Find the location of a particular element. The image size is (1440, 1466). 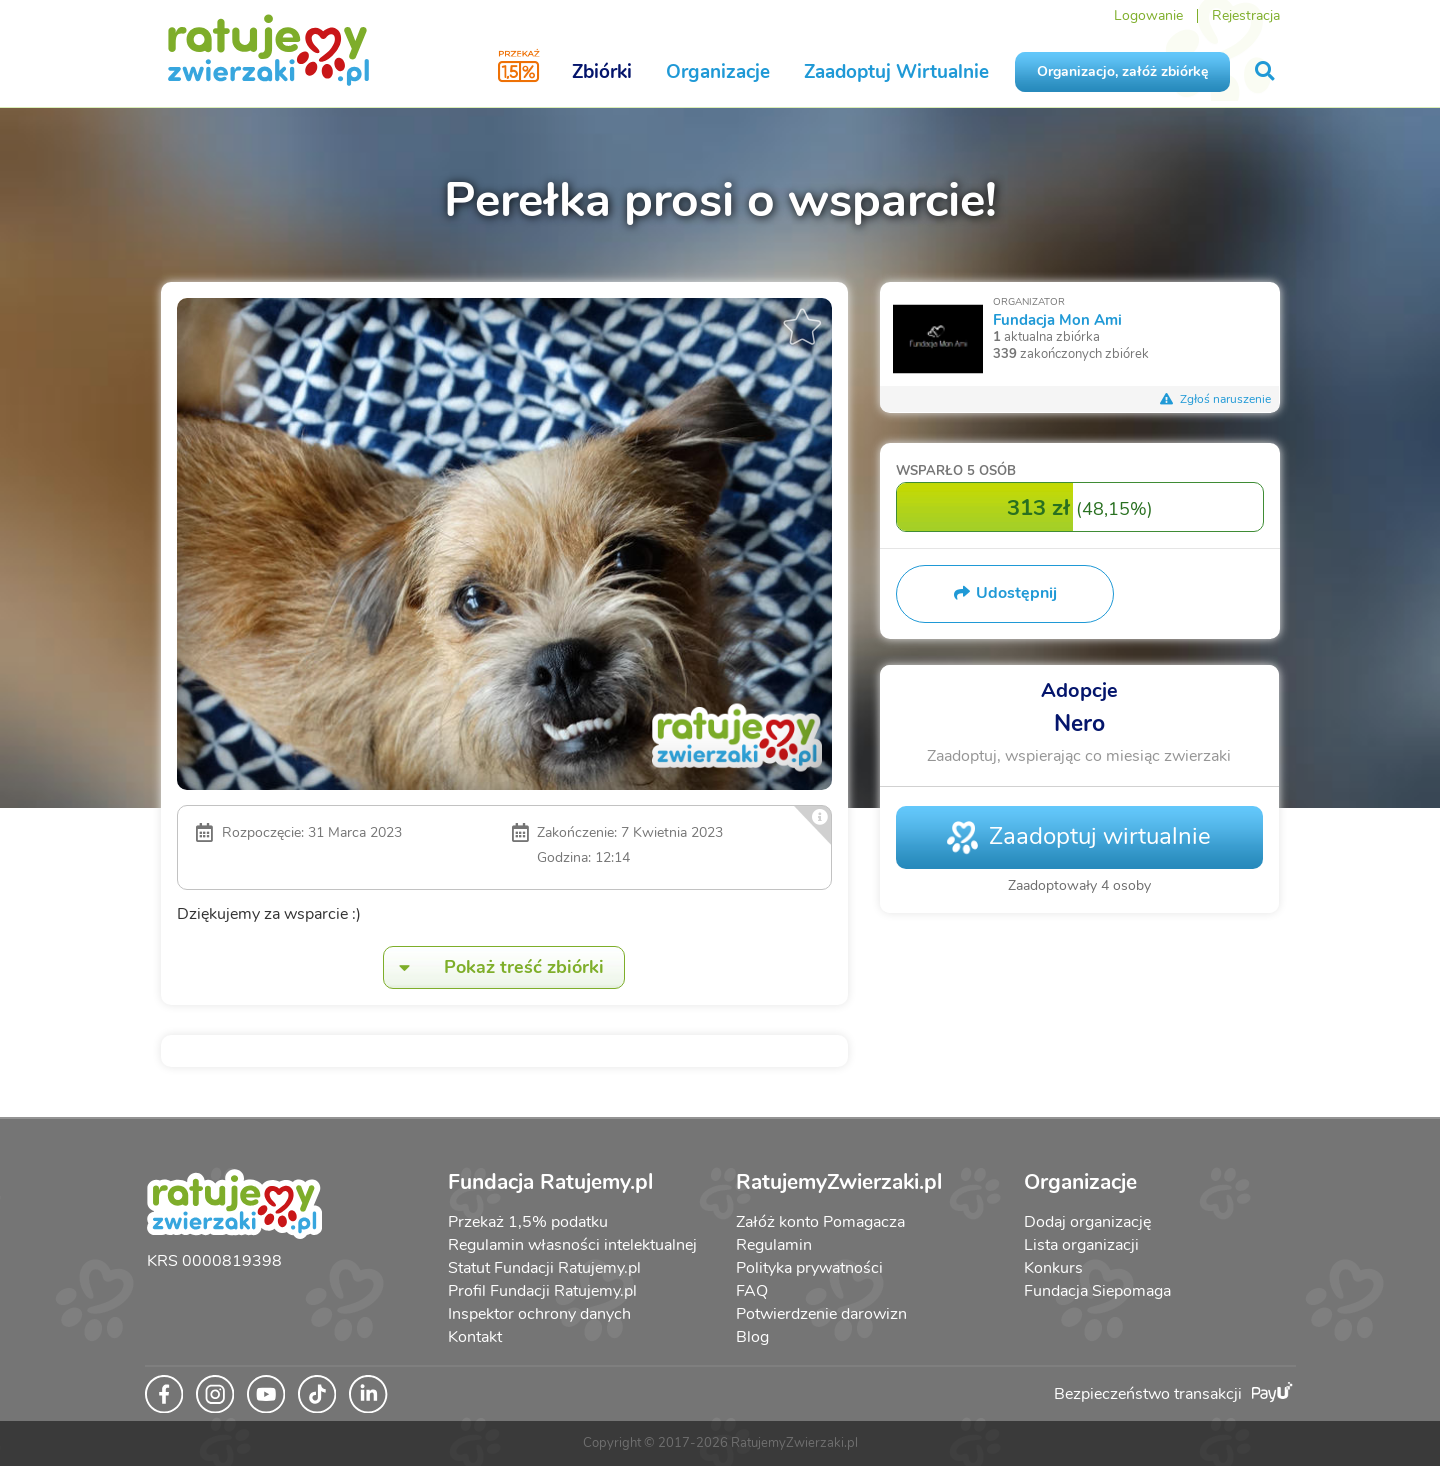

Rejestracja is located at coordinates (1246, 15).